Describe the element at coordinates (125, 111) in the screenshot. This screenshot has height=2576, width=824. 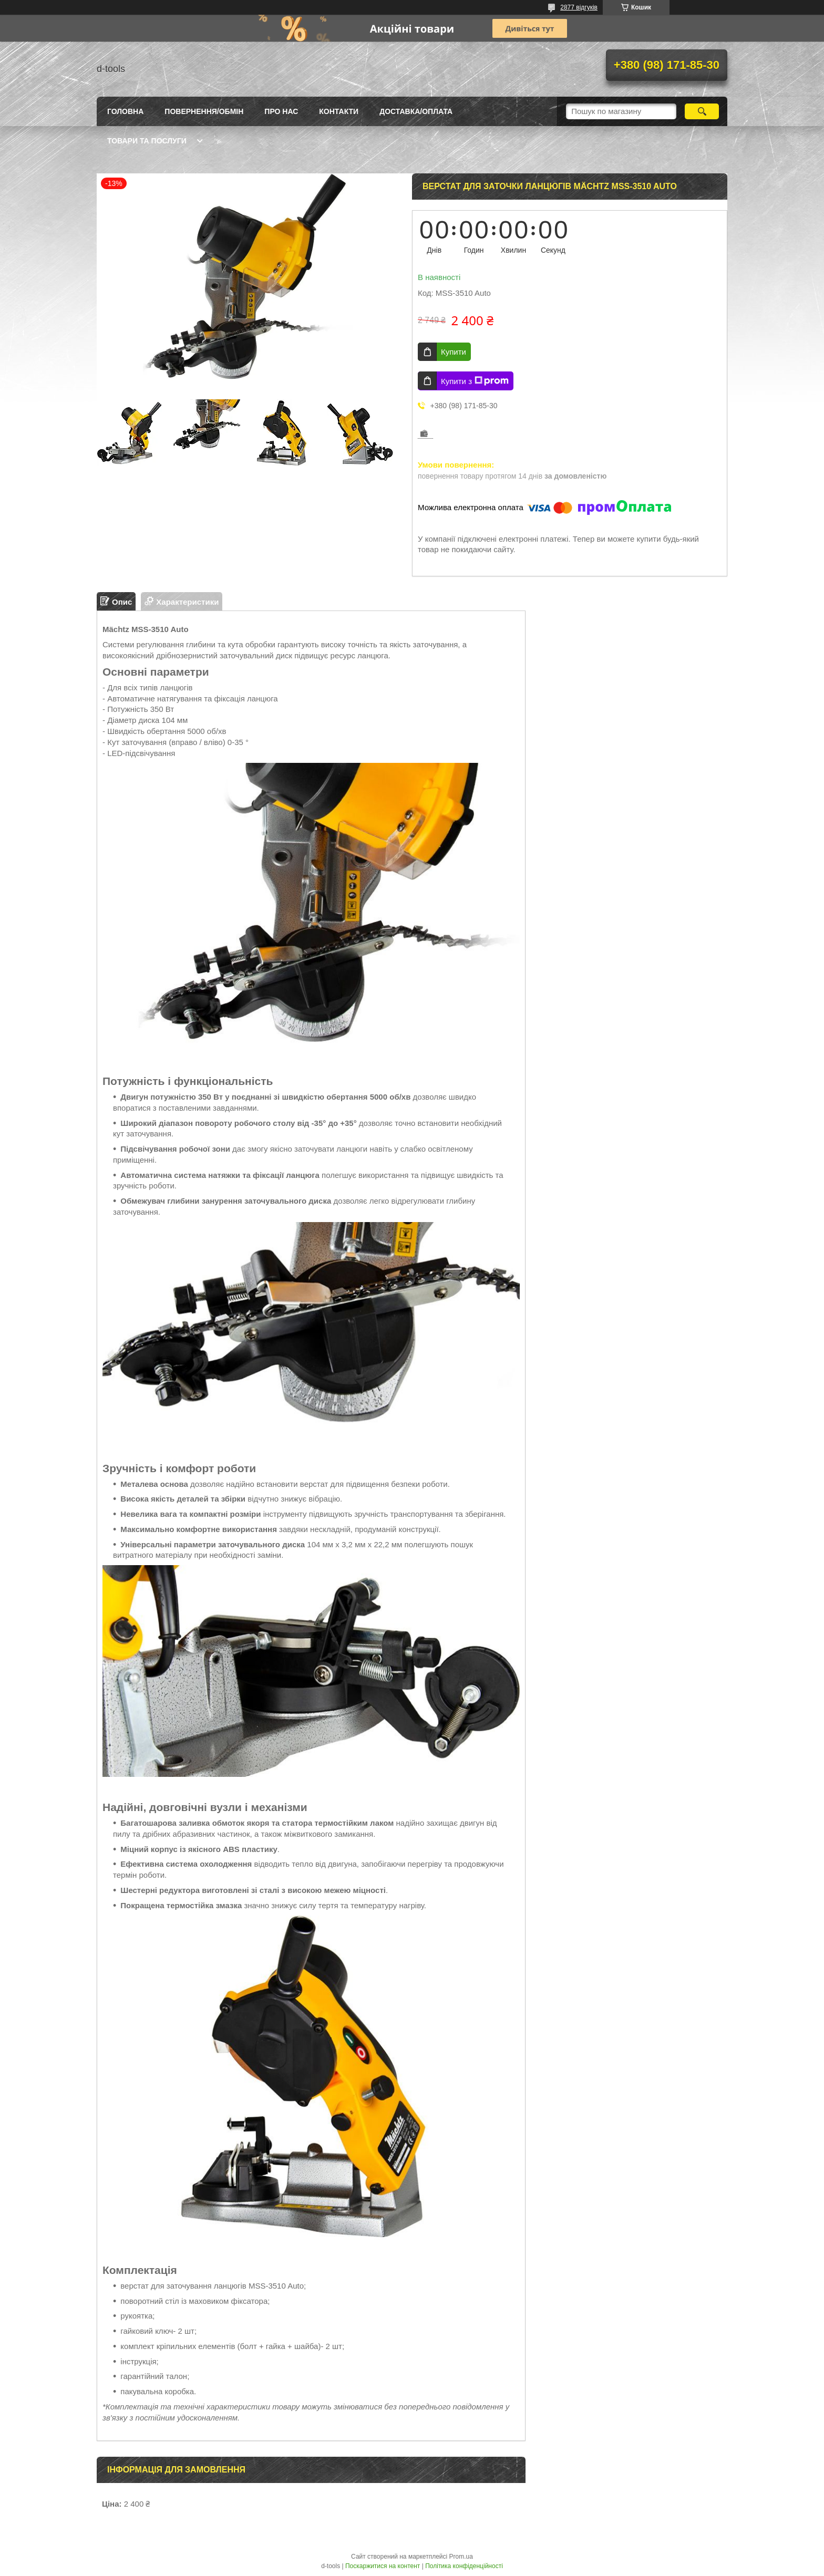
I see `Головна` at that location.